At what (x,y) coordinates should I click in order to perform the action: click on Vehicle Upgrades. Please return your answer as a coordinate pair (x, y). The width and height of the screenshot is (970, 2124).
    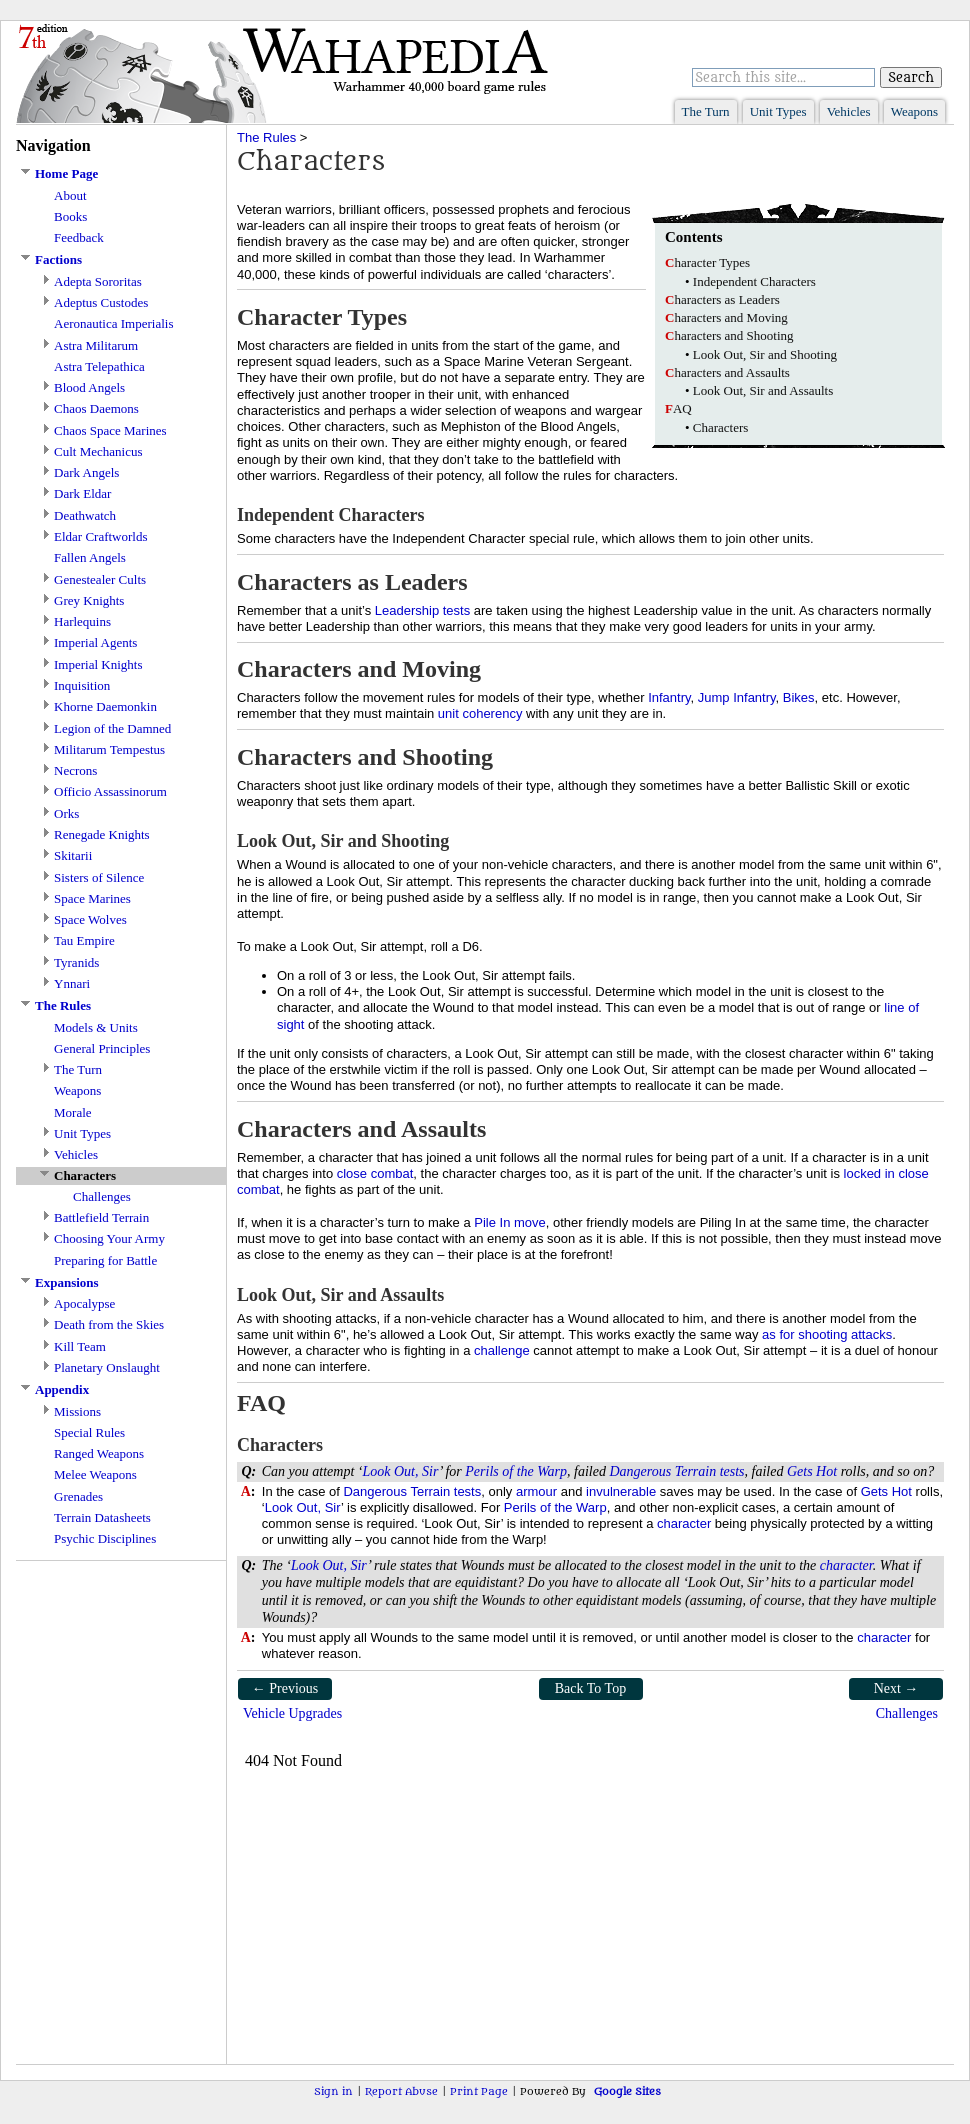
    Looking at the image, I should click on (292, 1713).